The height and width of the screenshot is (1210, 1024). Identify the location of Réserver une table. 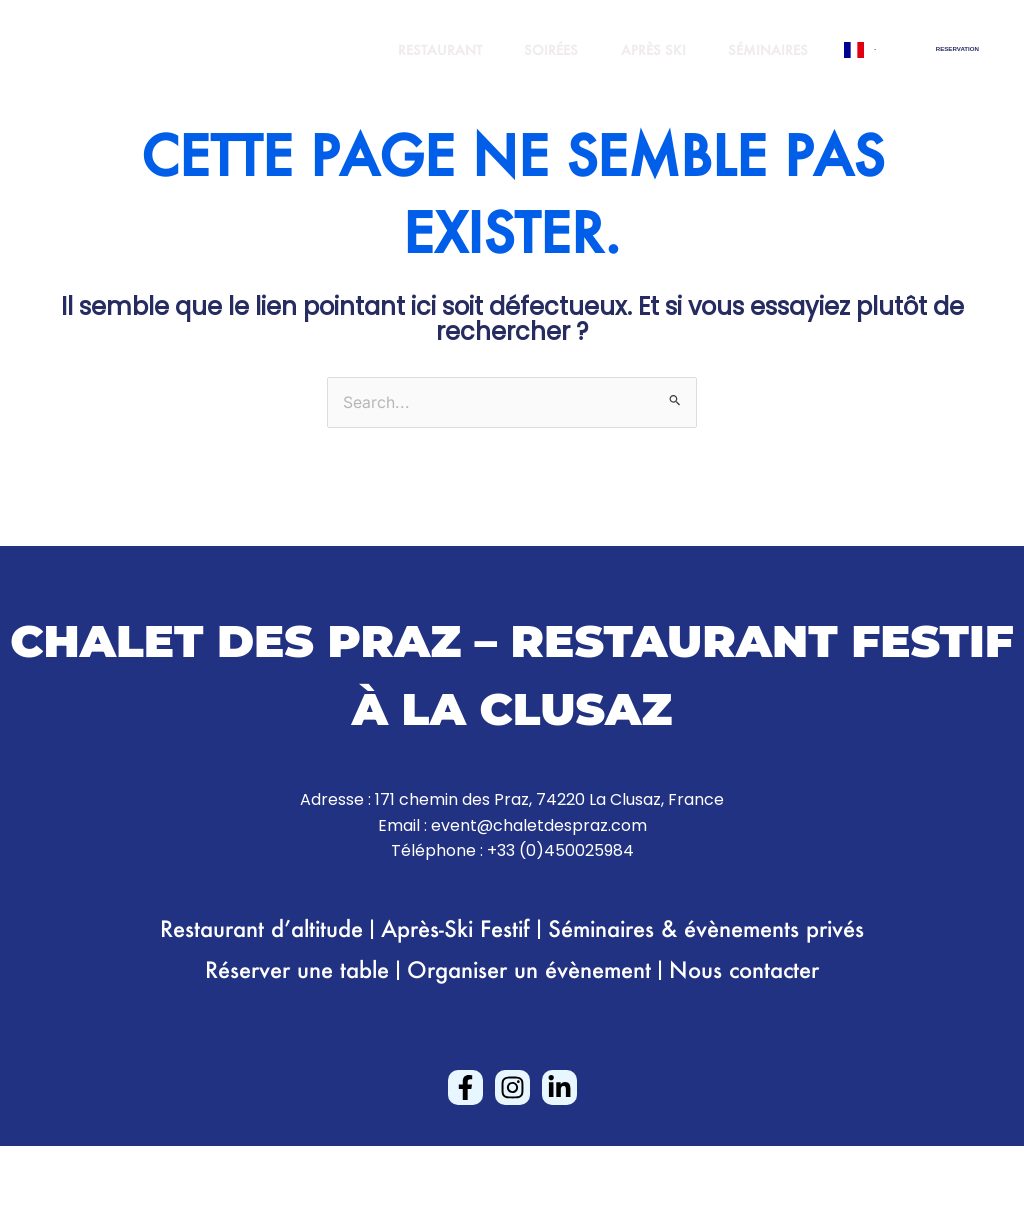
(297, 969).